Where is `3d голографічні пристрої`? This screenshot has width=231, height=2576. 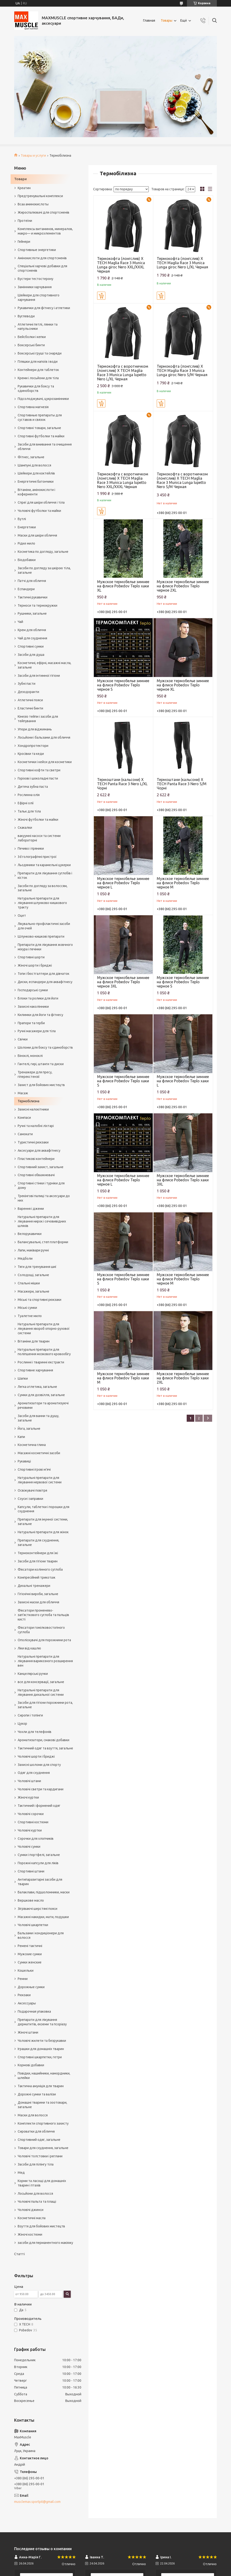 3d голографічні пристрої is located at coordinates (37, 857).